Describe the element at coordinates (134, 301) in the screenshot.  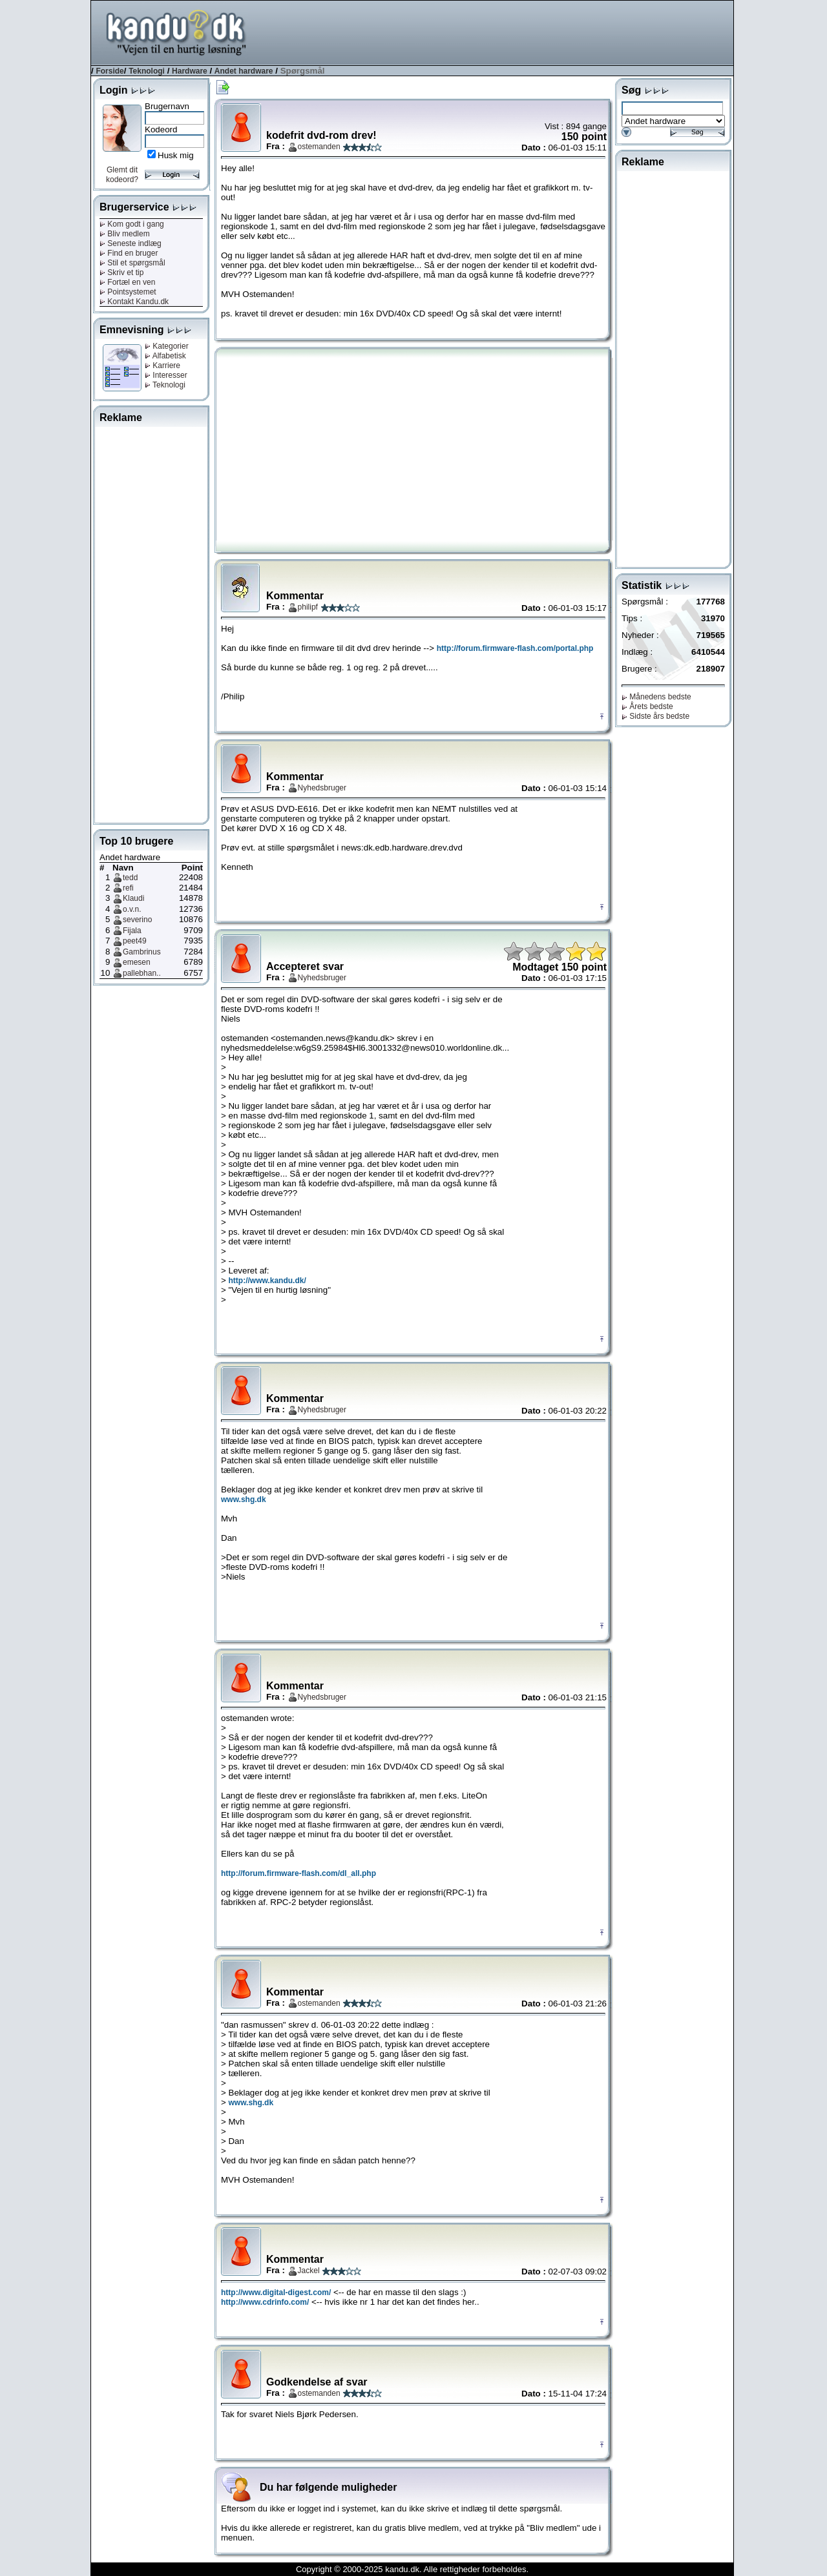
I see `Kontakt Kandu.dk` at that location.